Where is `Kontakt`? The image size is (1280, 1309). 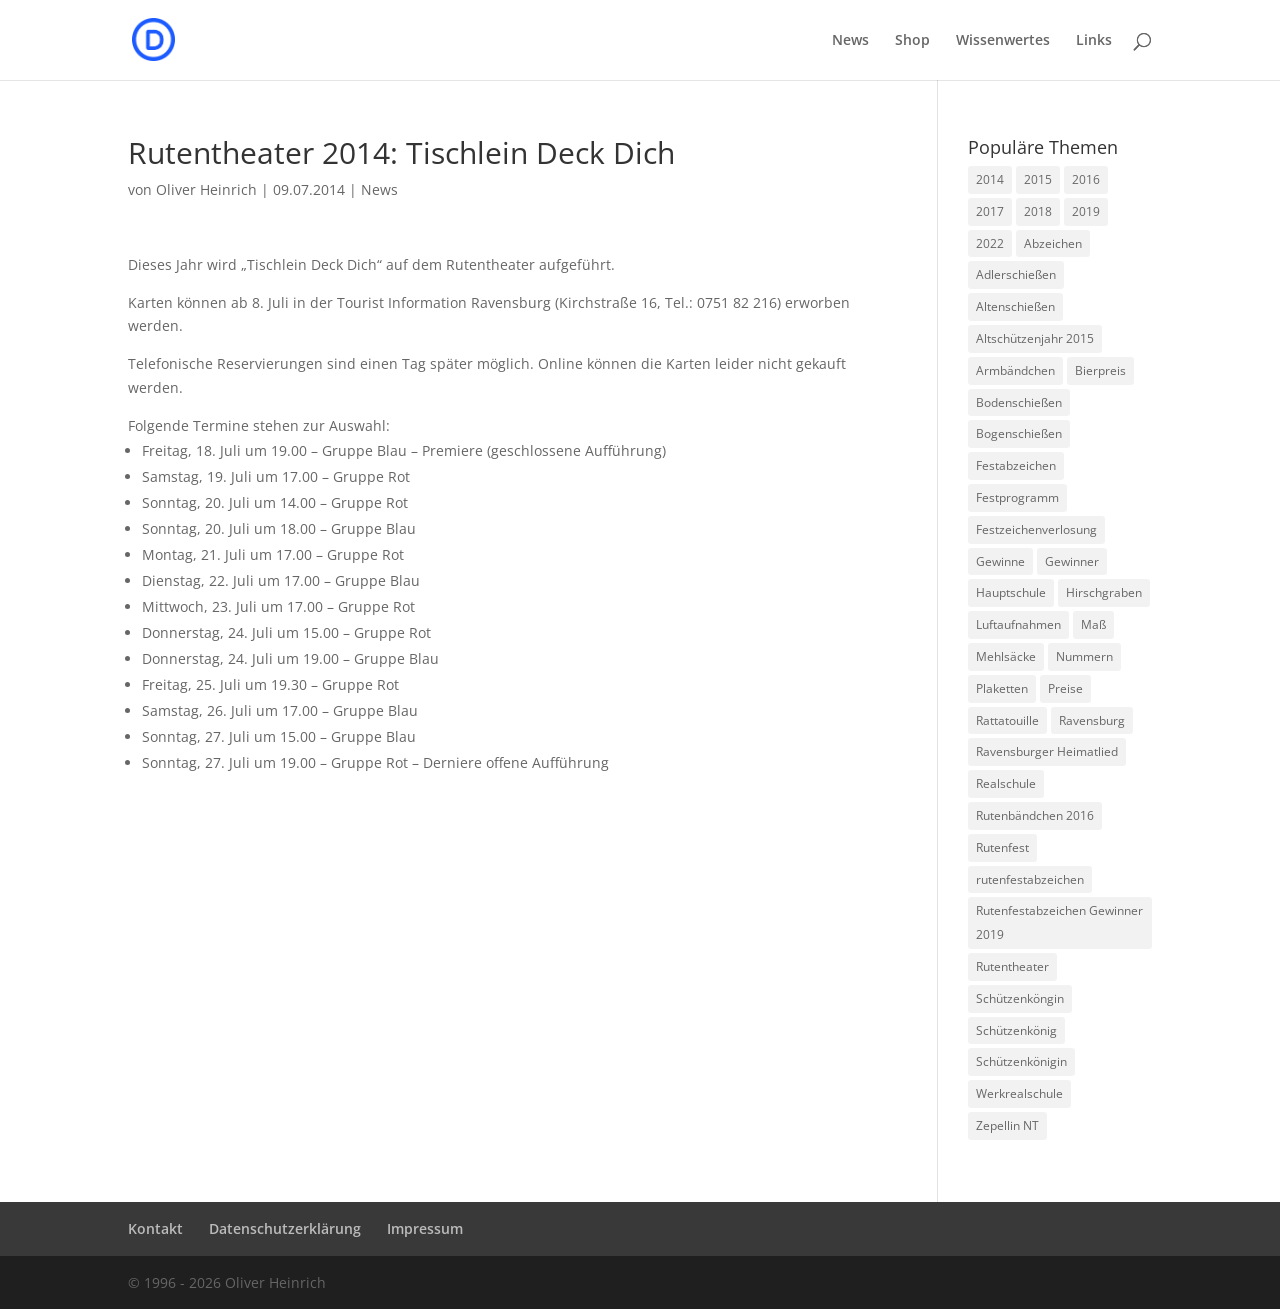
Kontakt is located at coordinates (155, 1228).